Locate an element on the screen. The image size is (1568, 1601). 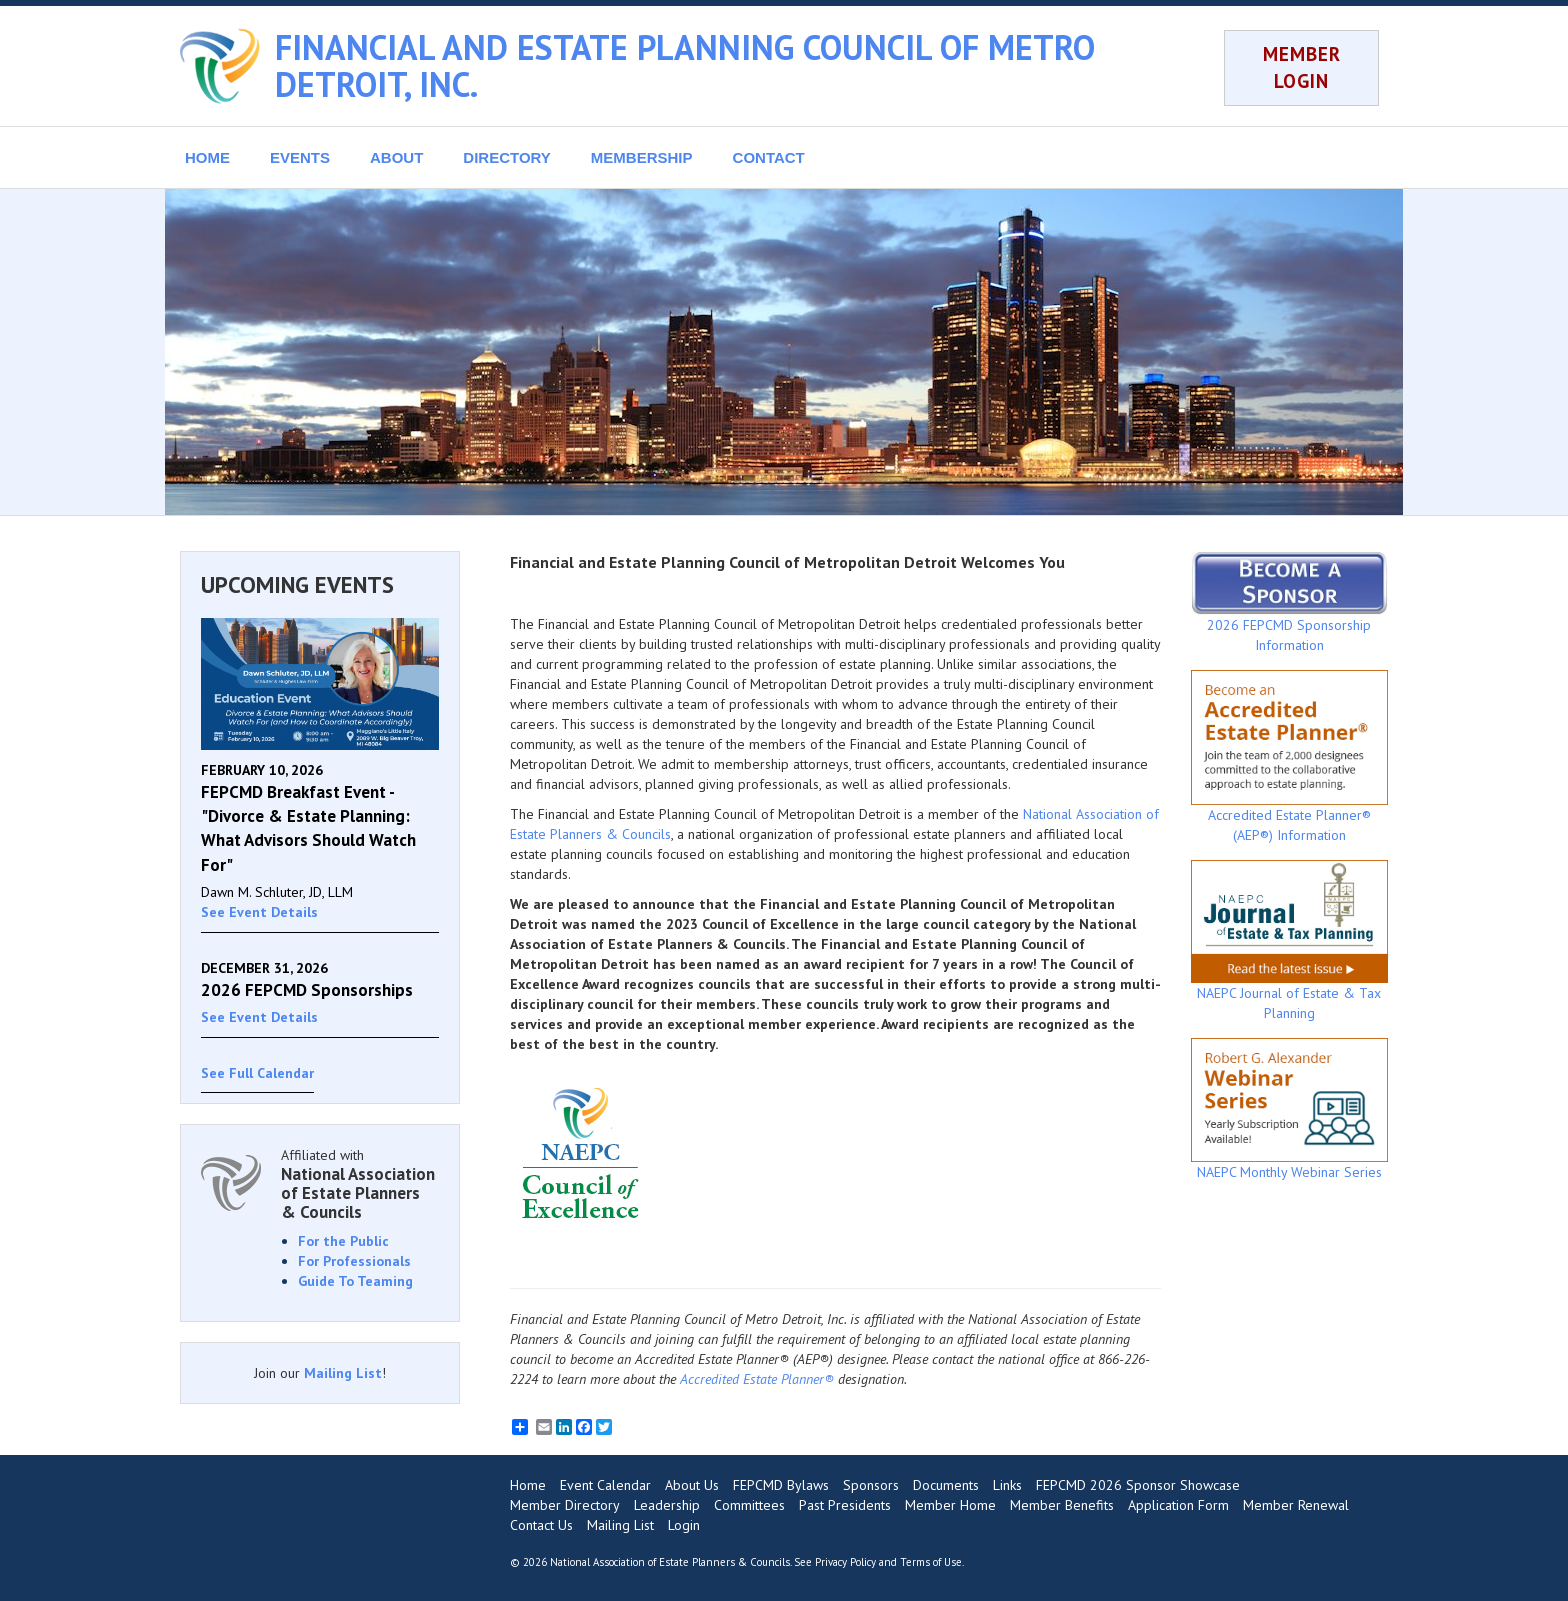
Mailing List is located at coordinates (343, 1373).